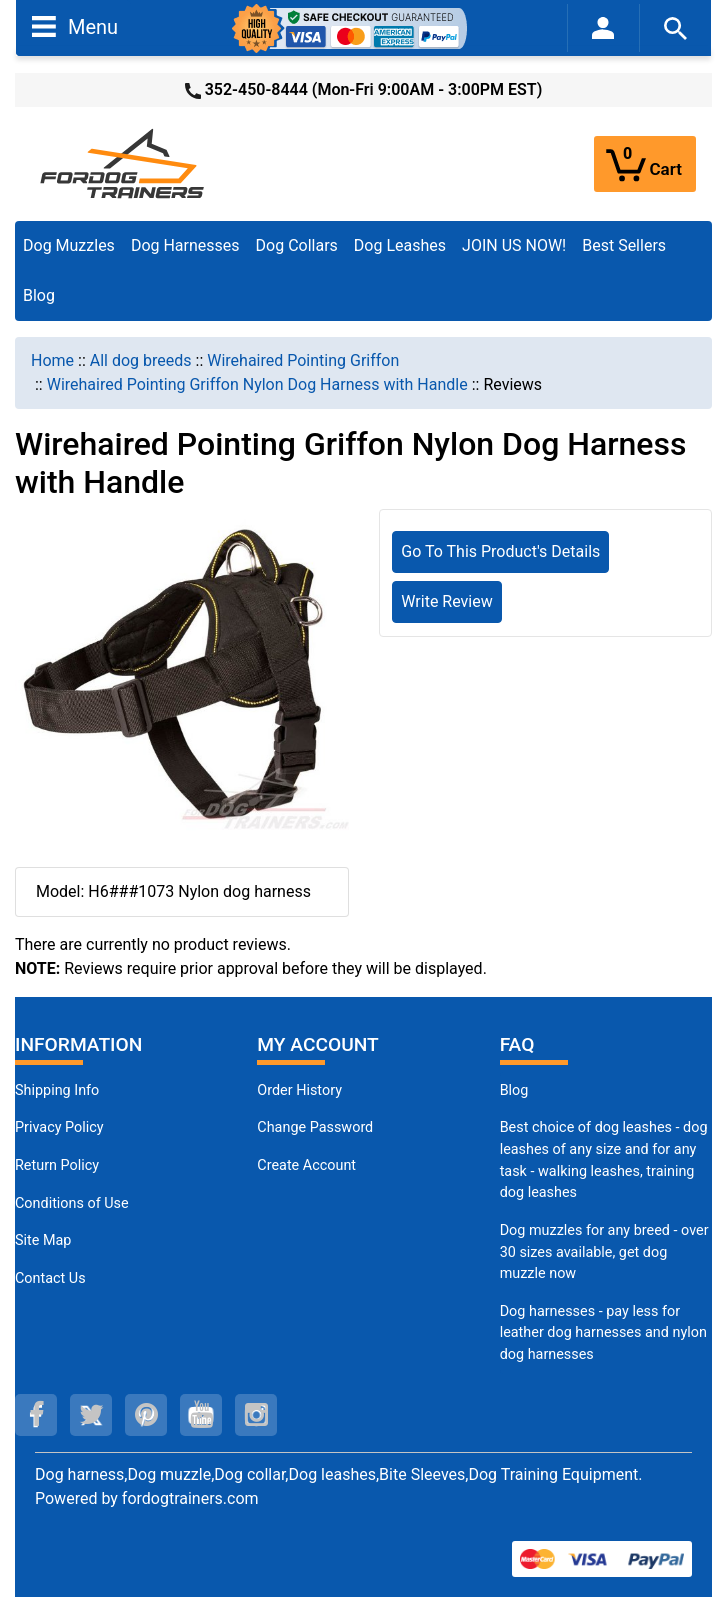 The width and height of the screenshot is (727, 1597). Describe the element at coordinates (72, 1203) in the screenshot. I see `Conditions of Use` at that location.